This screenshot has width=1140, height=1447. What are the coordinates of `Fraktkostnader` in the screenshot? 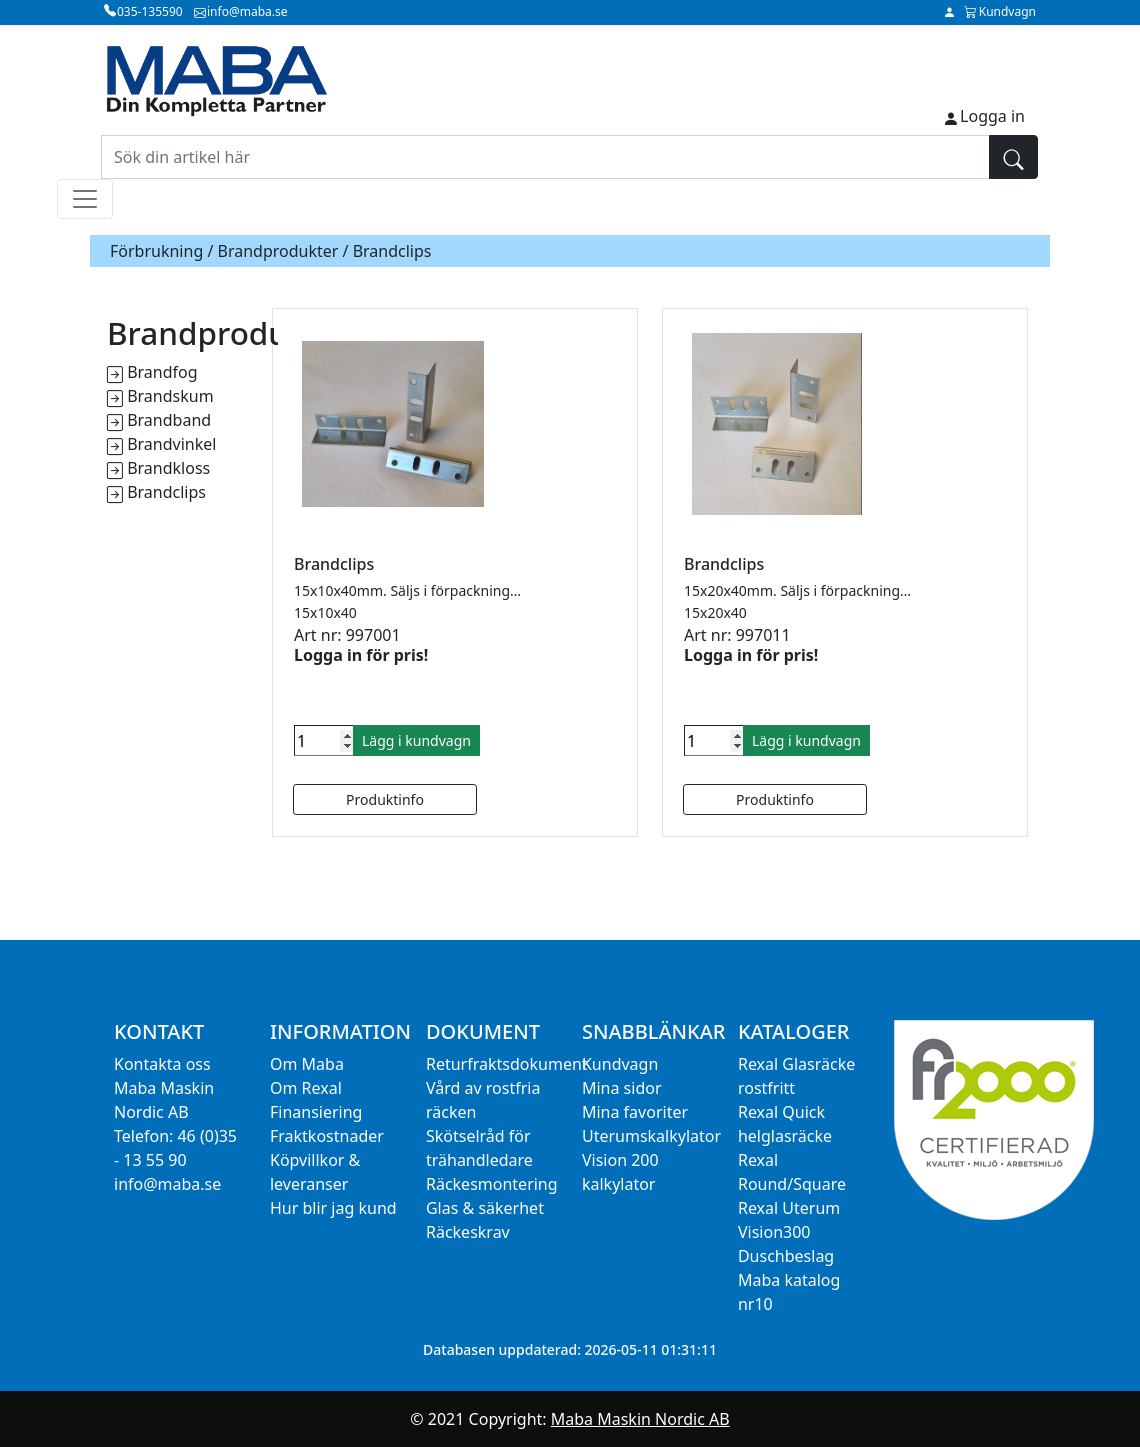 It's located at (327, 1136).